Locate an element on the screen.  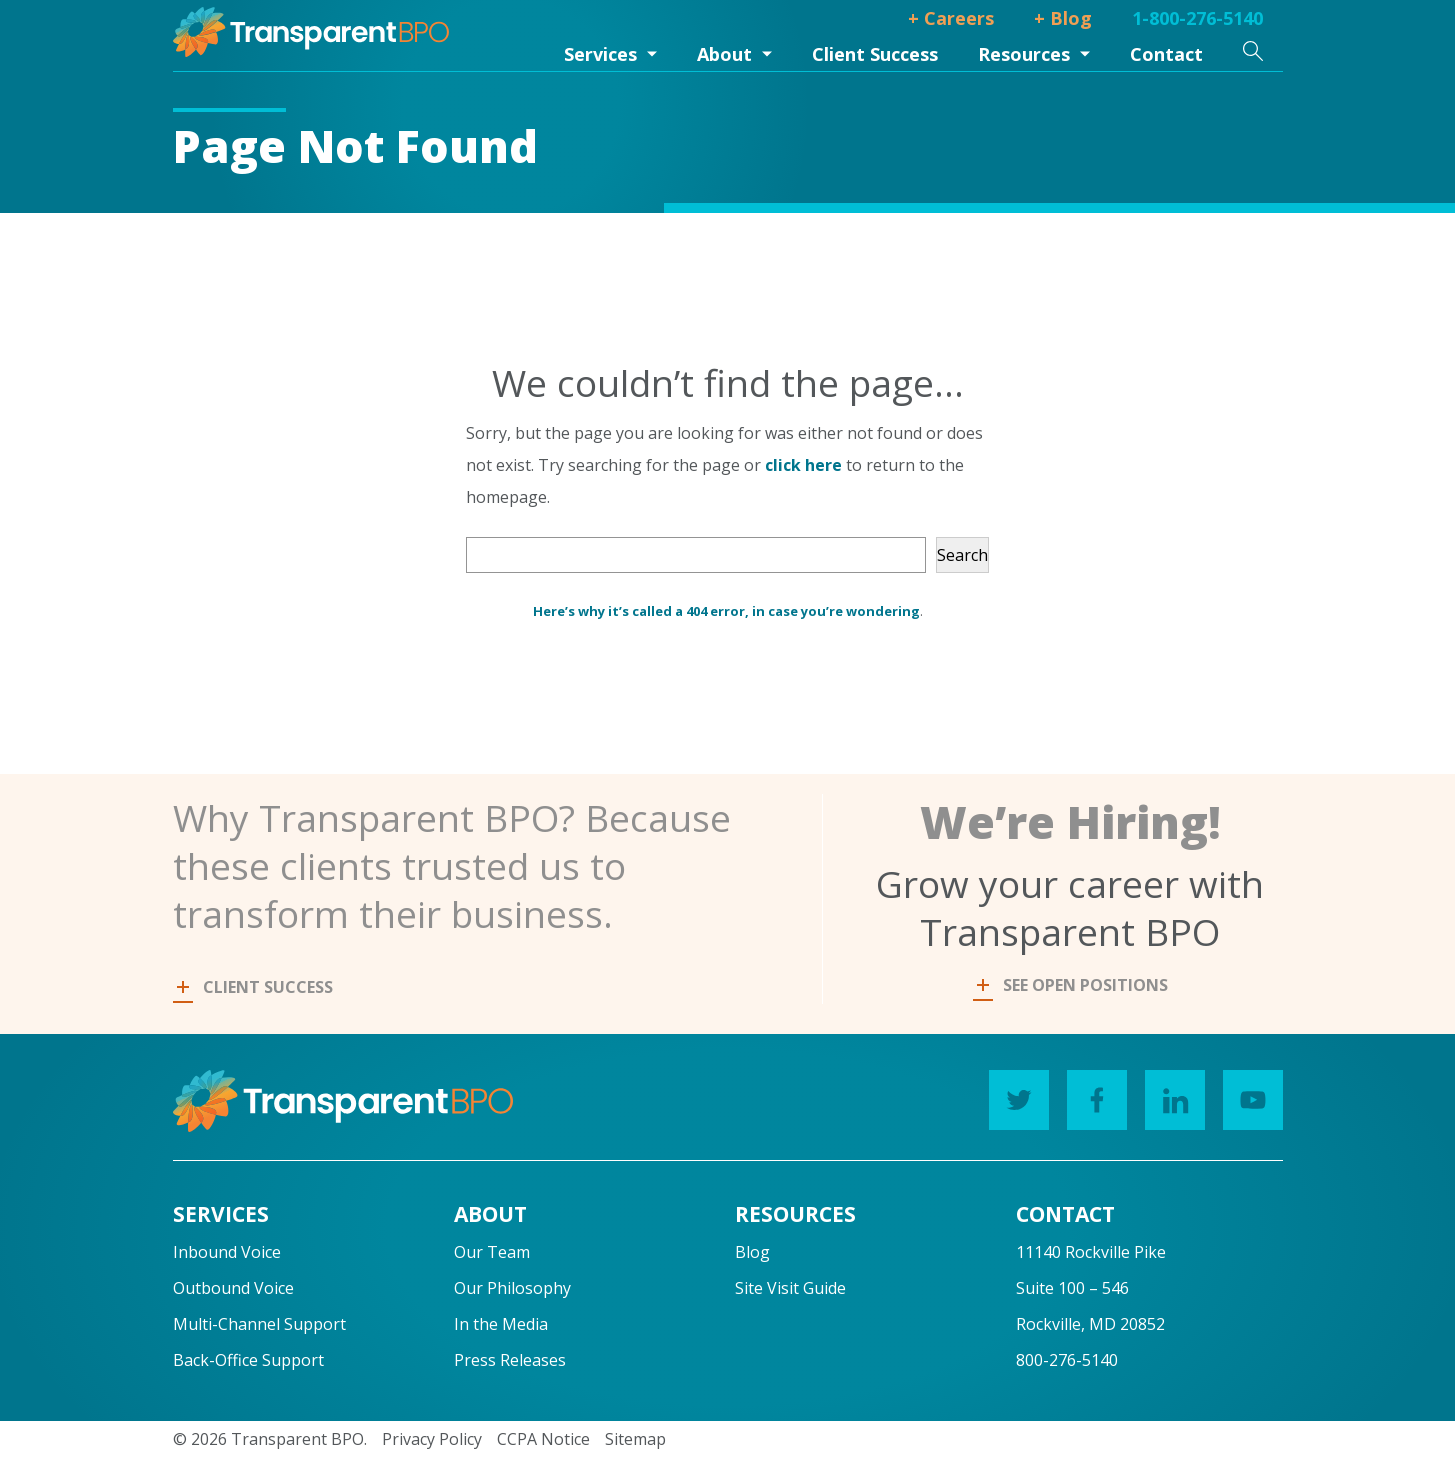
Multi-Channel Support is located at coordinates (259, 1324).